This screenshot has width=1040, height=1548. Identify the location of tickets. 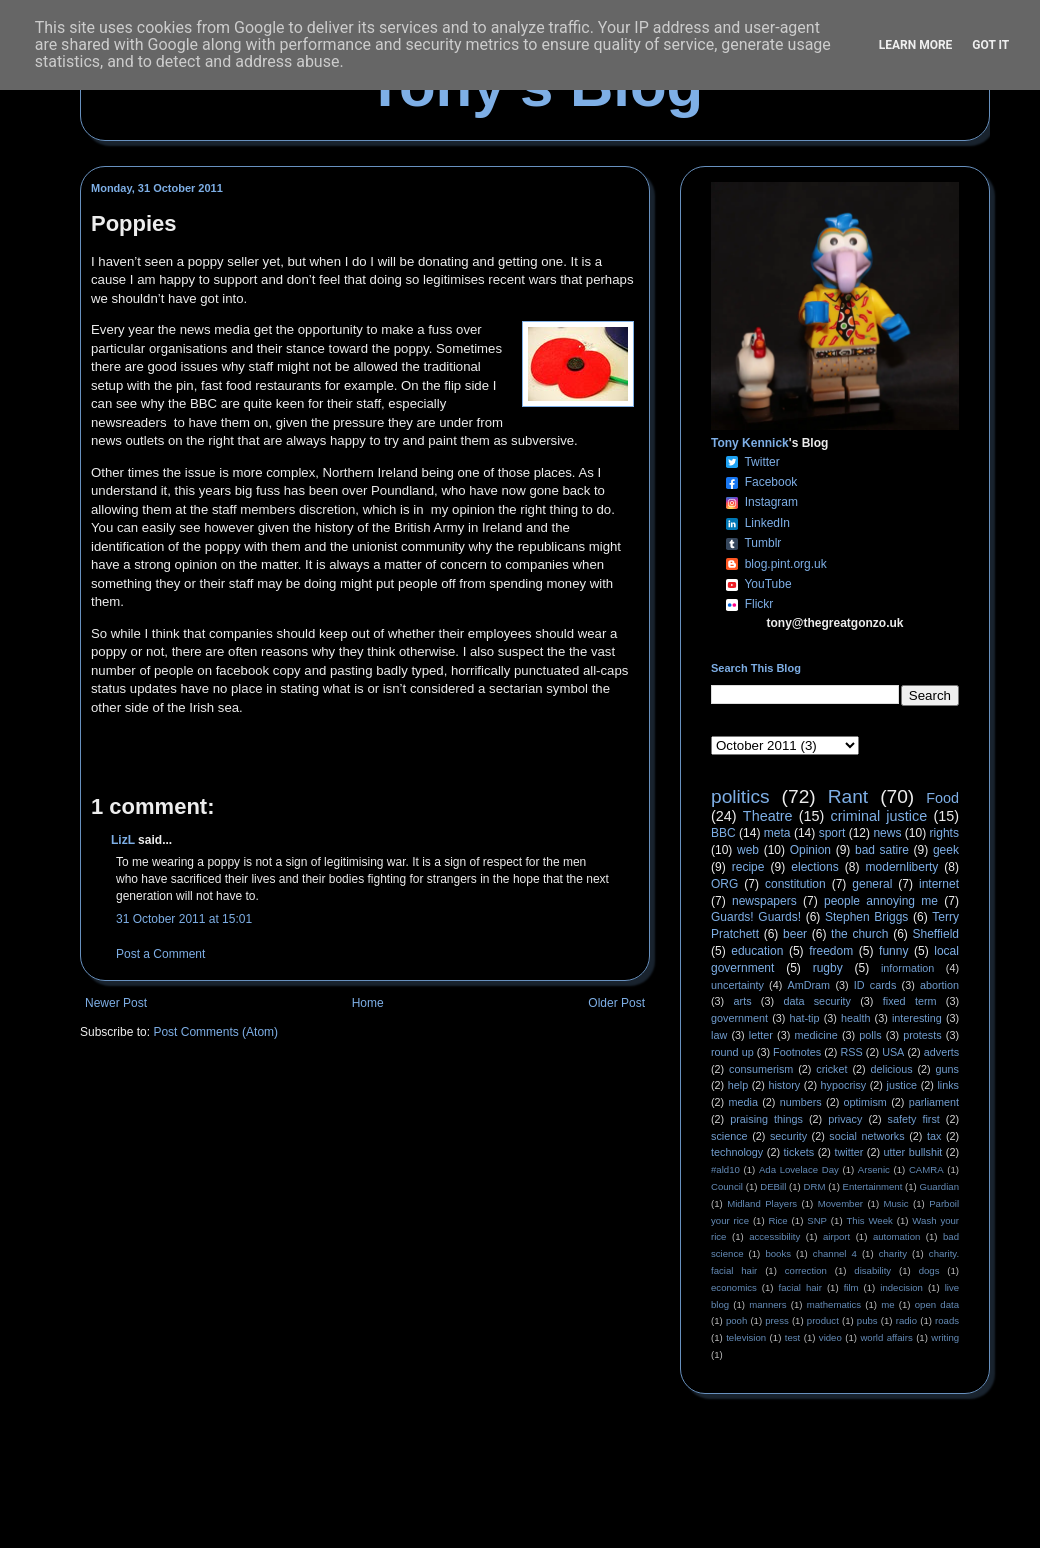
(799, 1152).